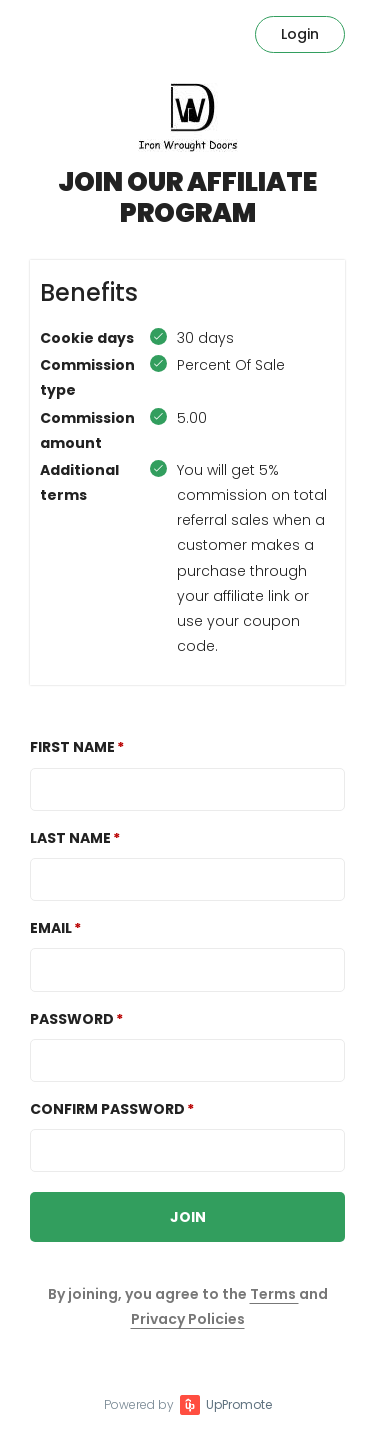  I want to click on Password, so click(72, 1019).